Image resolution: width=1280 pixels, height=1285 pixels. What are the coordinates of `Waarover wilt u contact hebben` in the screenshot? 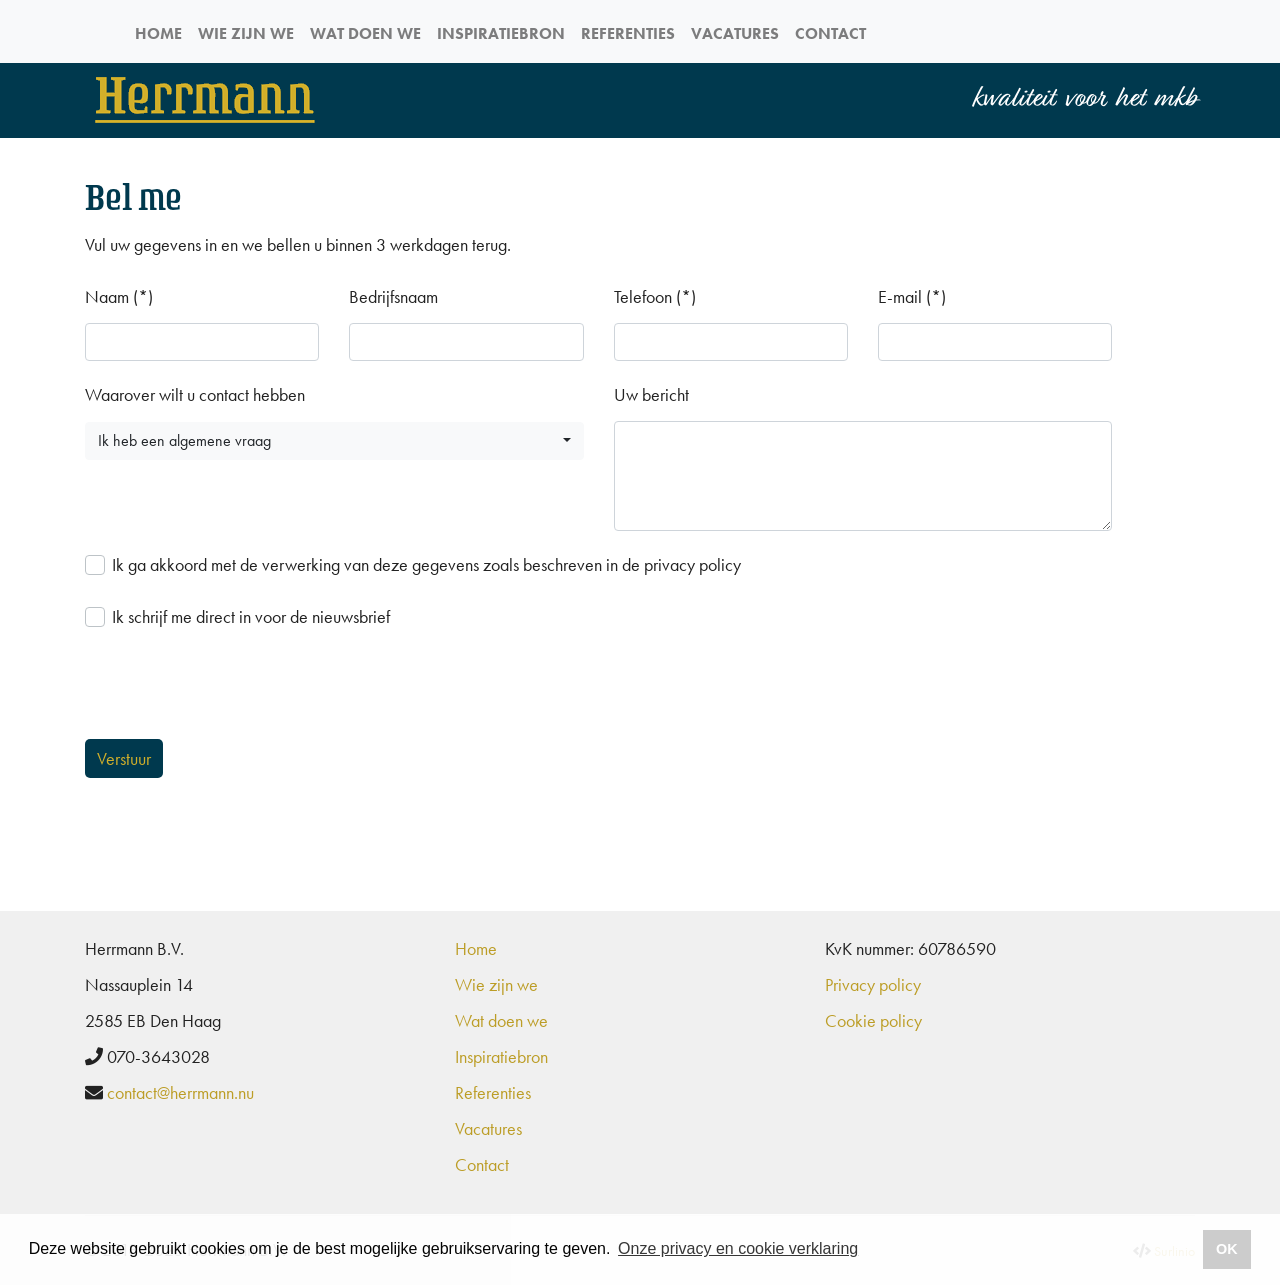 It's located at (195, 394).